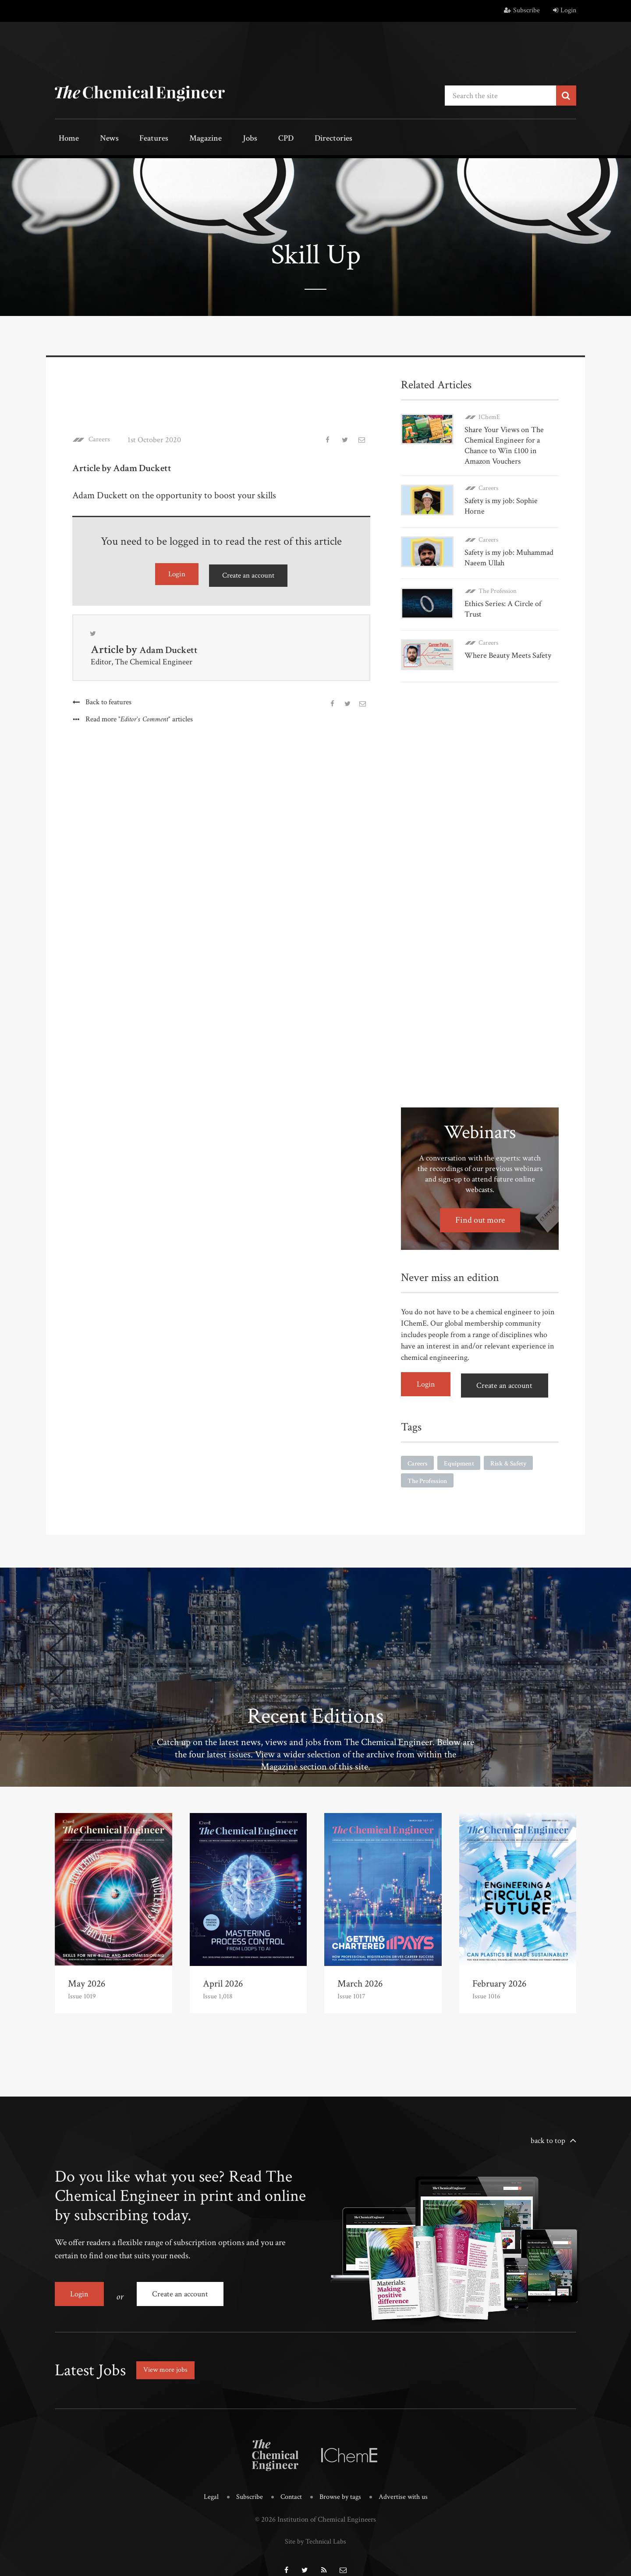  I want to click on Equipment, so click(462, 1451).